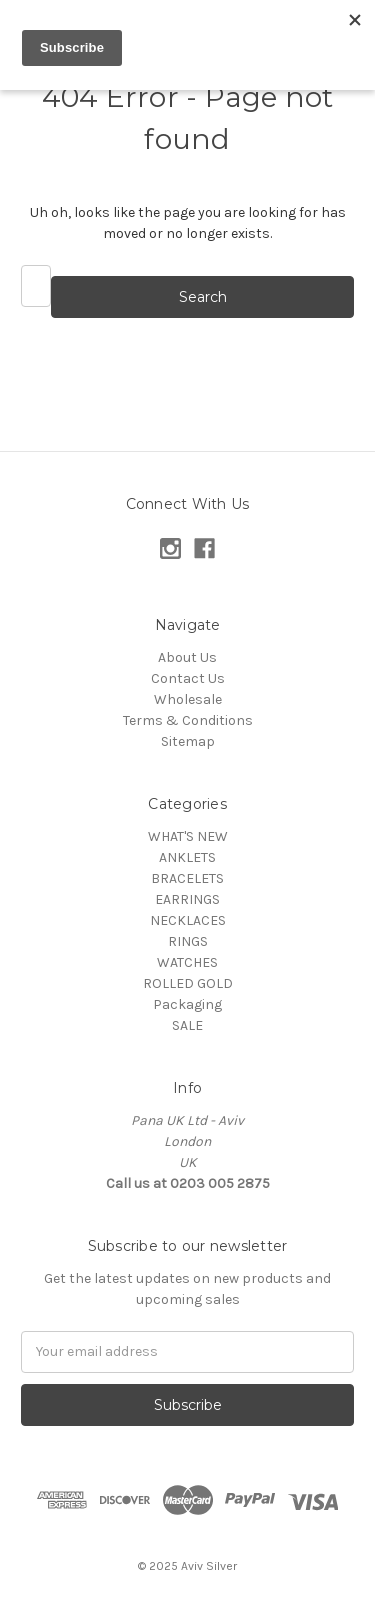 The height and width of the screenshot is (1617, 375). What do you see at coordinates (187, 657) in the screenshot?
I see `About Us` at bounding box center [187, 657].